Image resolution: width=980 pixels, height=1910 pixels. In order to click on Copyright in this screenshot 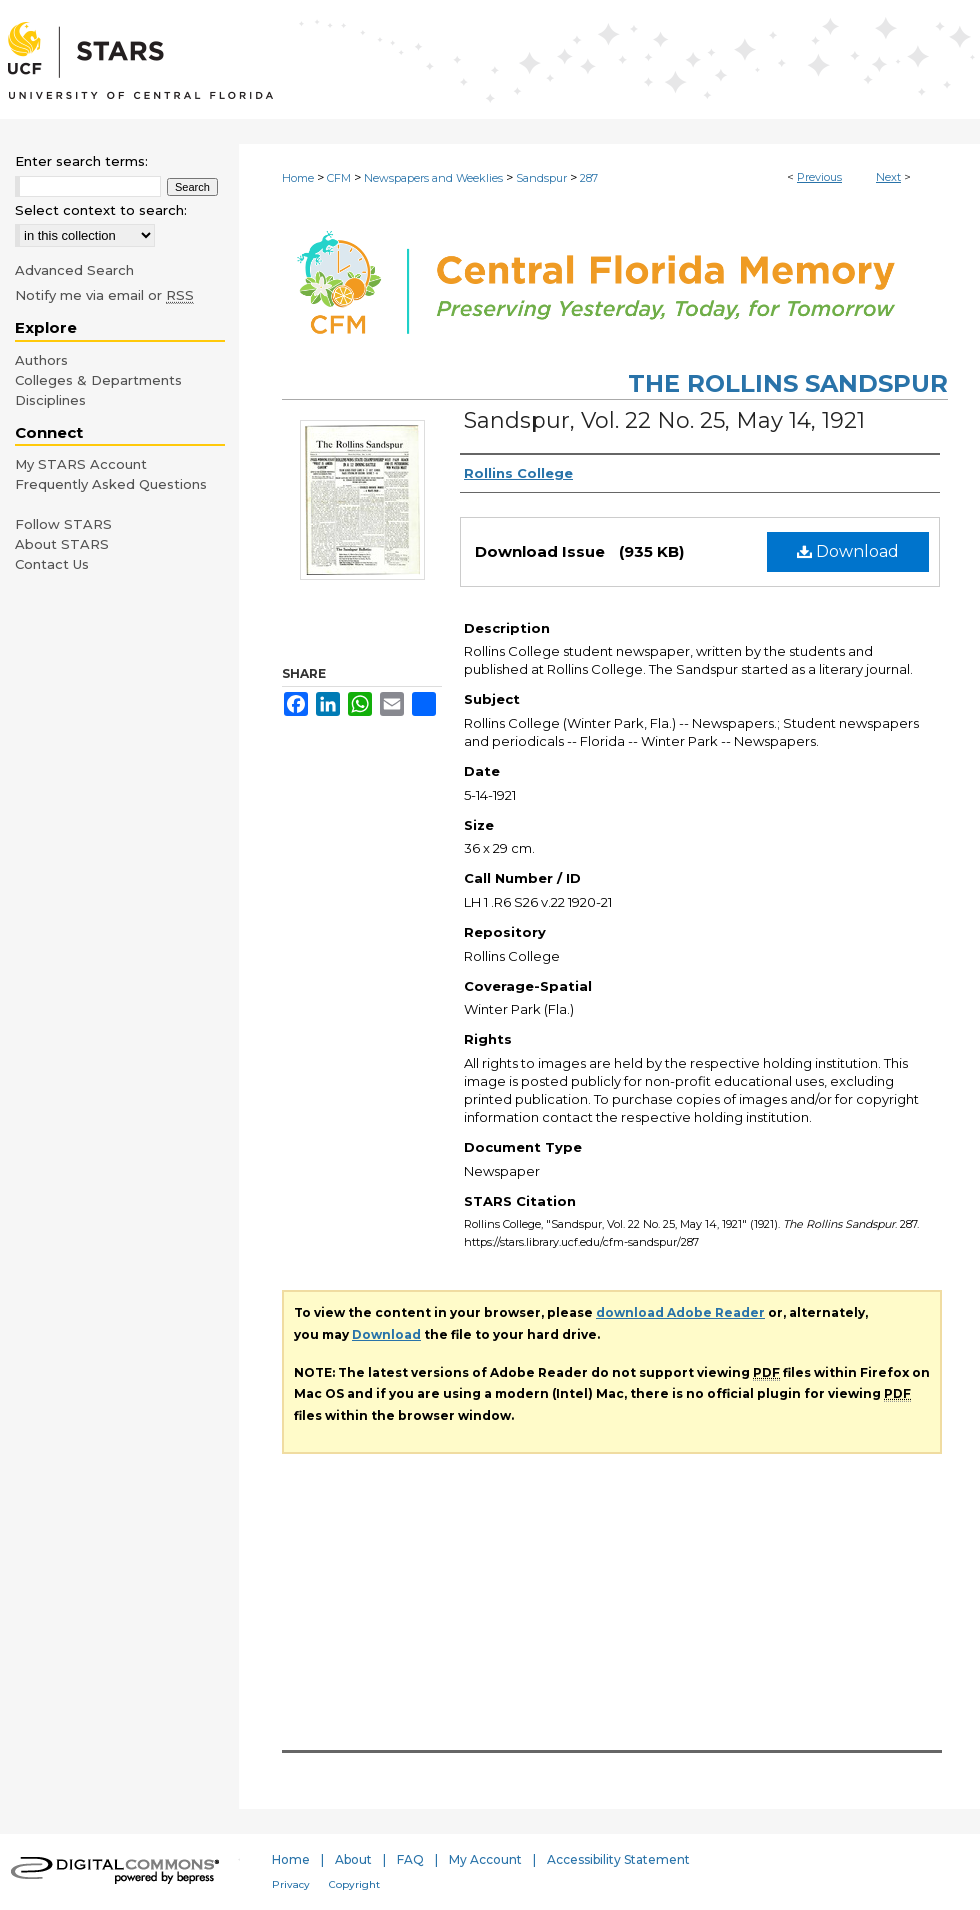, I will do `click(354, 1884)`.